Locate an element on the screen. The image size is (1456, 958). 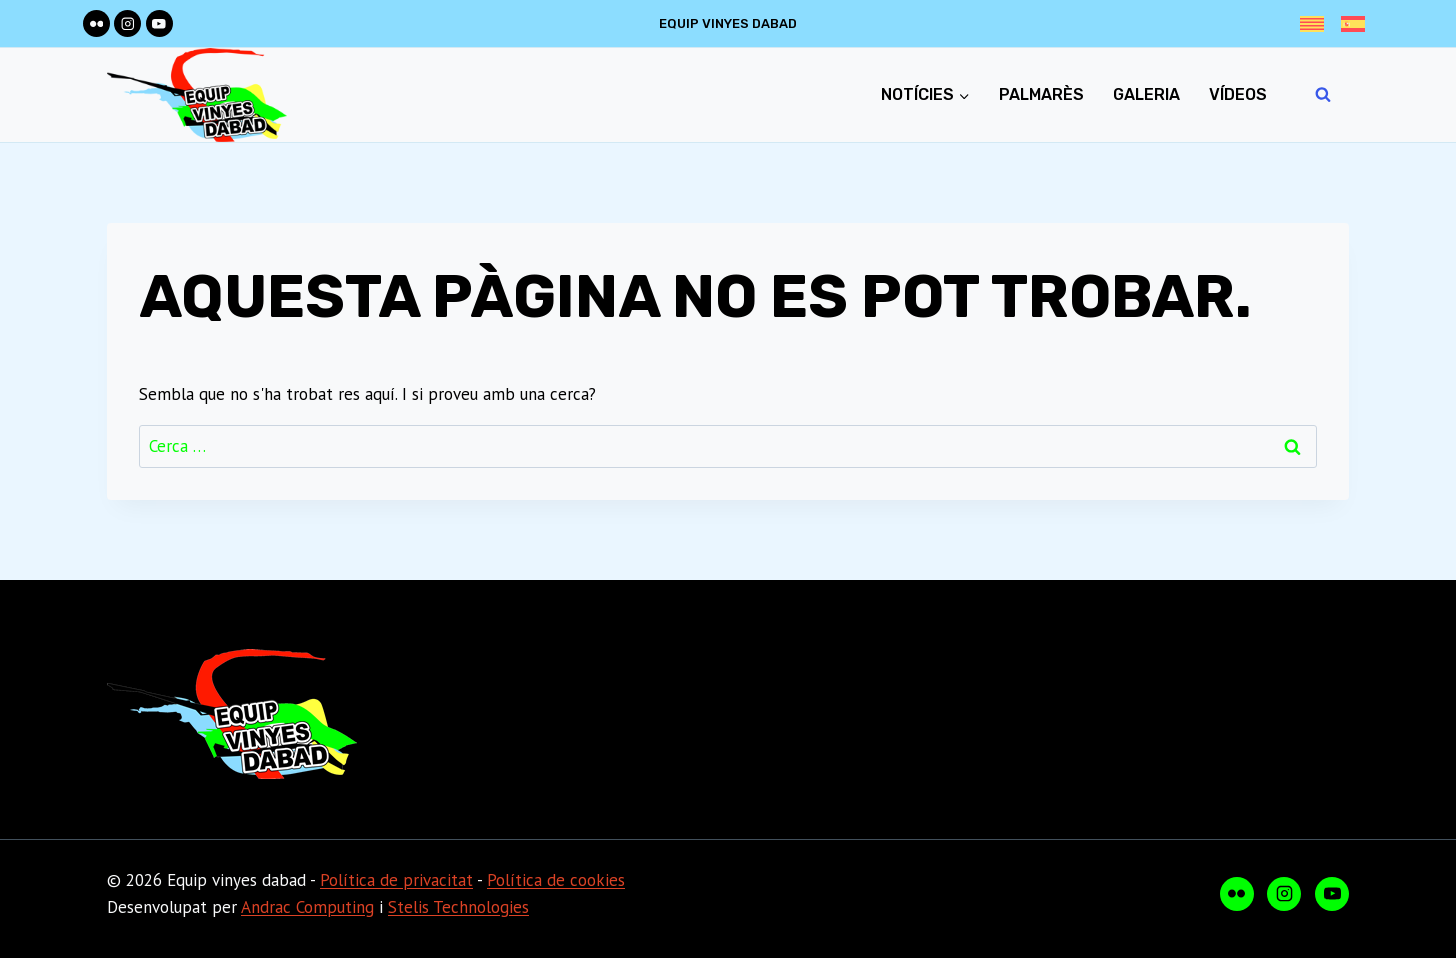
Vídeos is located at coordinates (1238, 94).